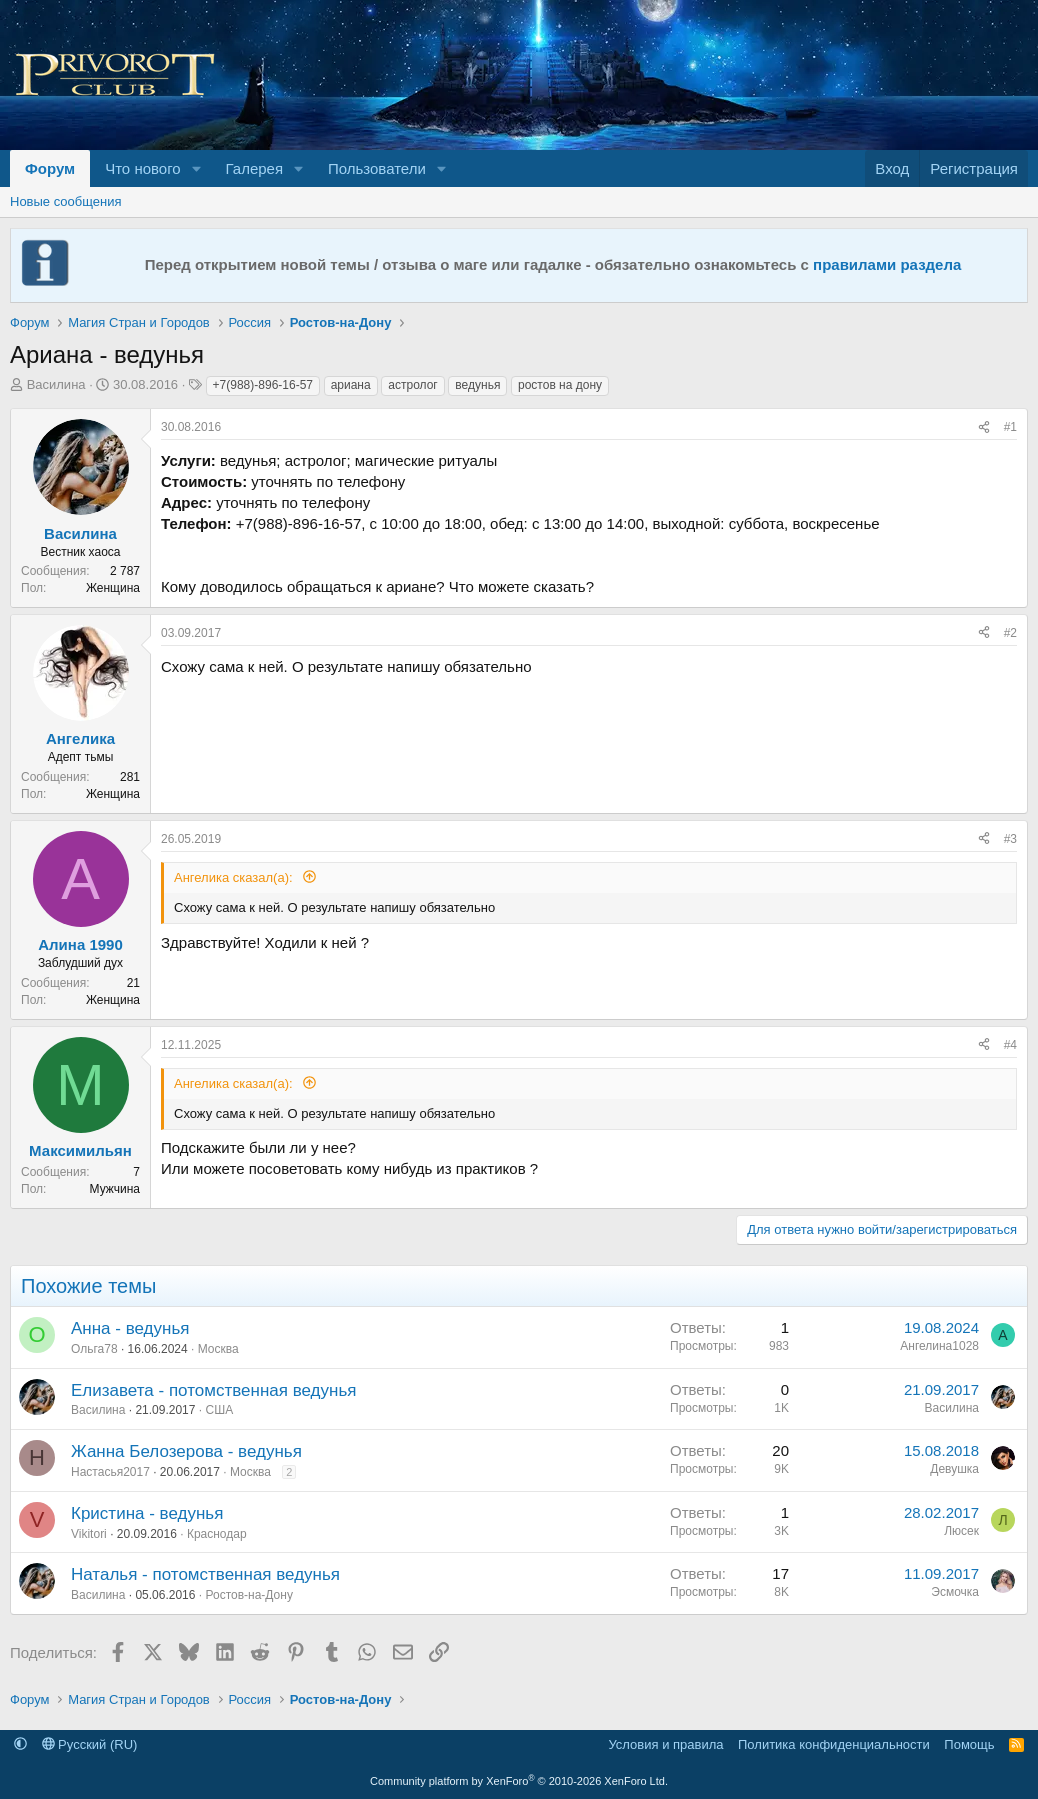 This screenshot has height=1799, width=1038. Describe the element at coordinates (205, 1574) in the screenshot. I see `Наталья - потомственная ведунья` at that location.